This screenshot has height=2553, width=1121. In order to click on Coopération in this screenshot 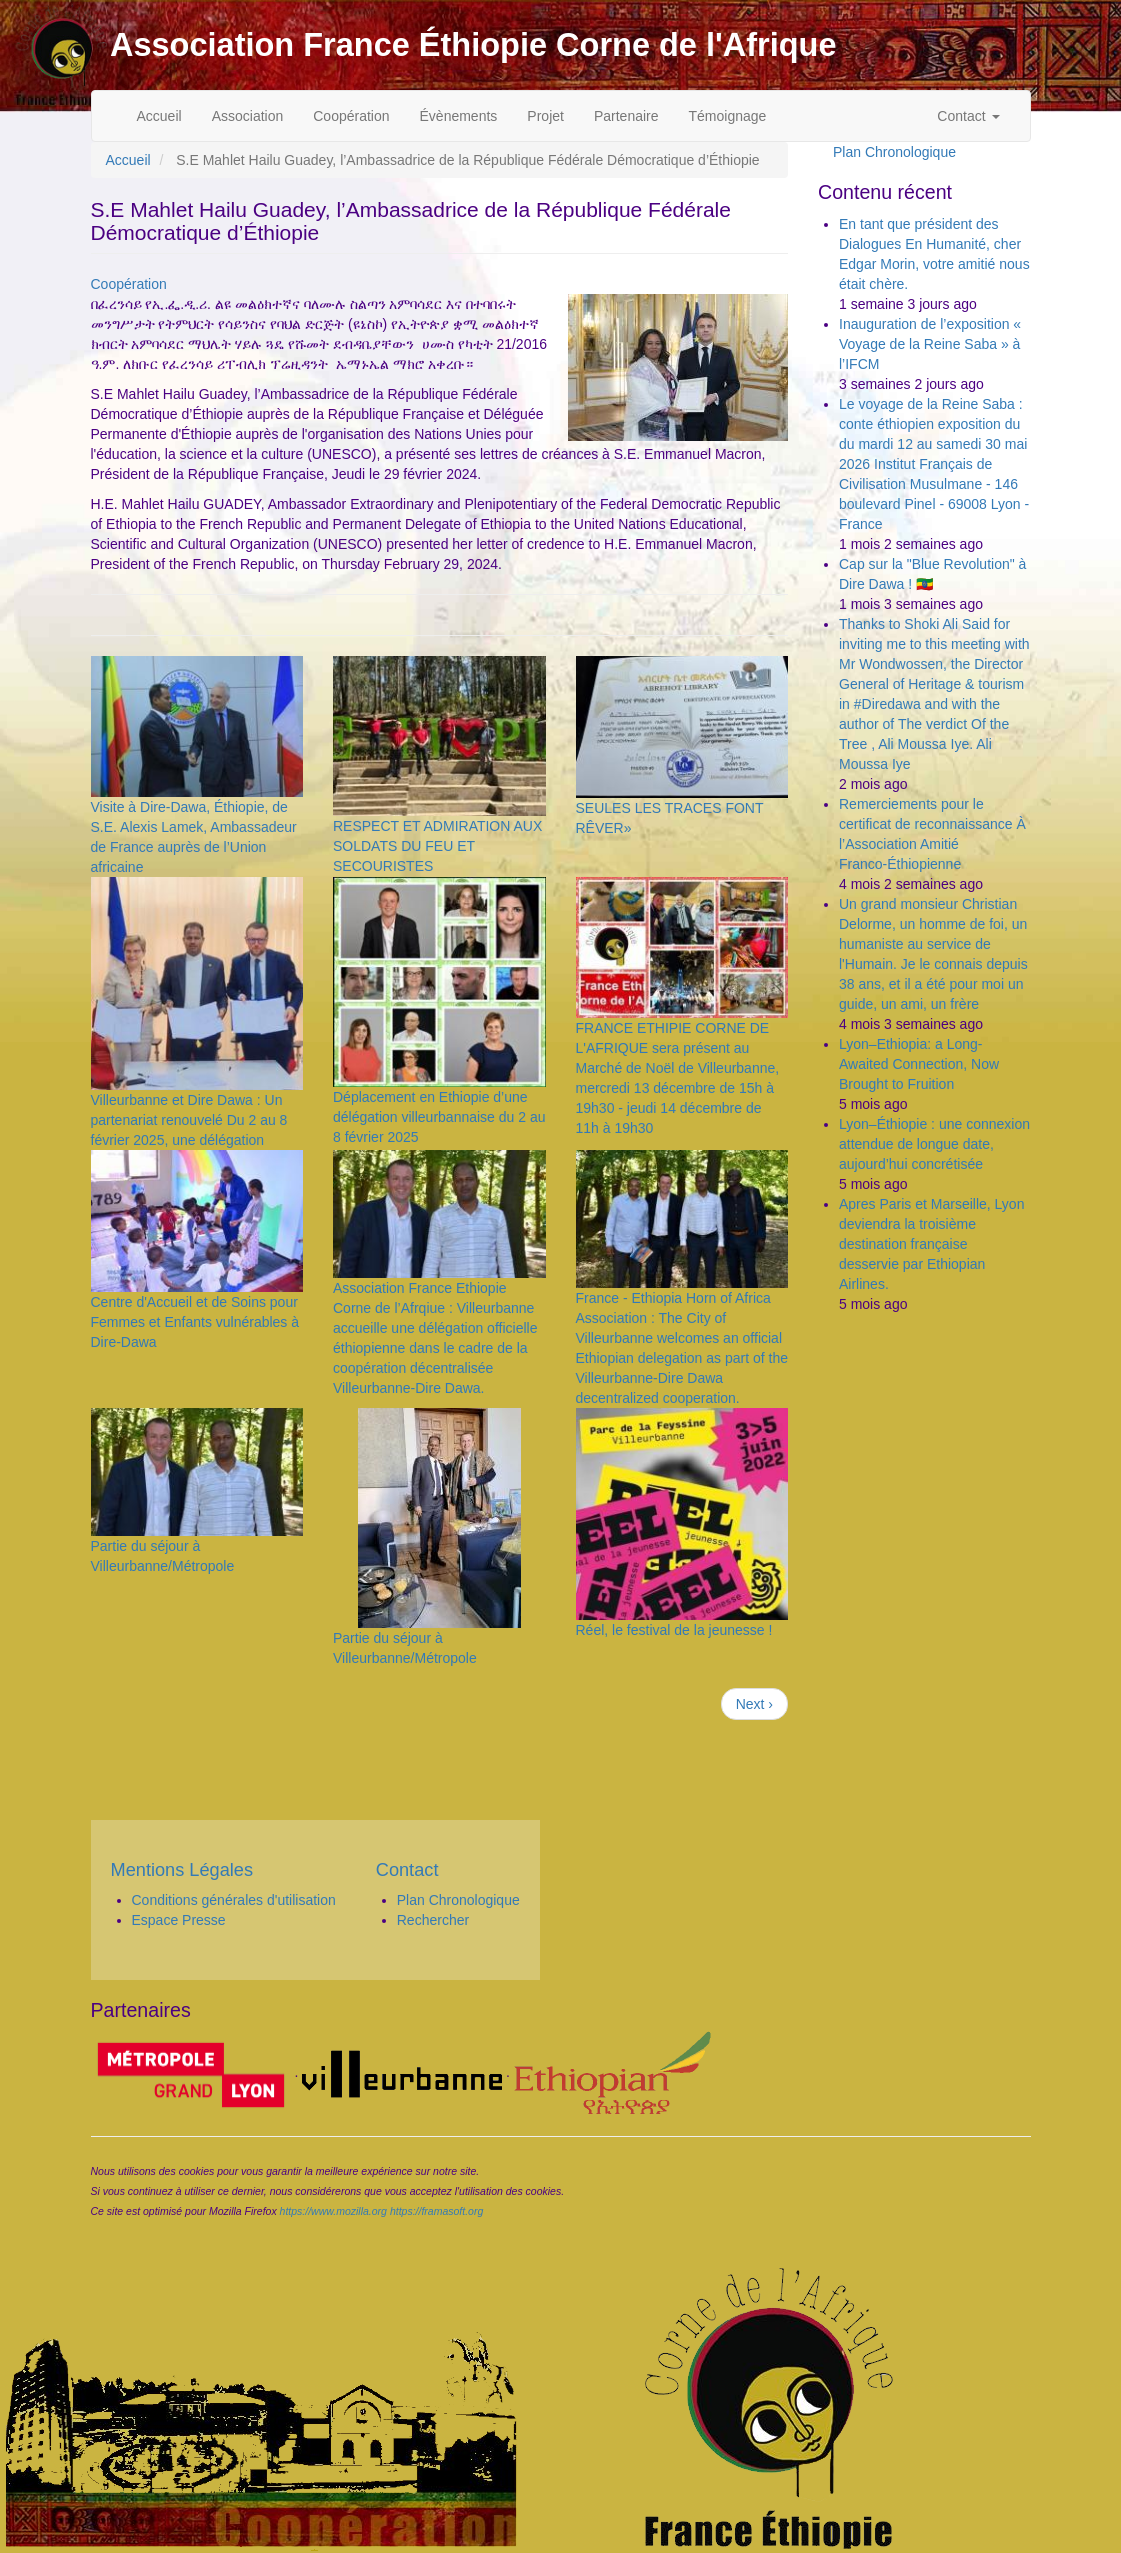, I will do `click(351, 116)`.